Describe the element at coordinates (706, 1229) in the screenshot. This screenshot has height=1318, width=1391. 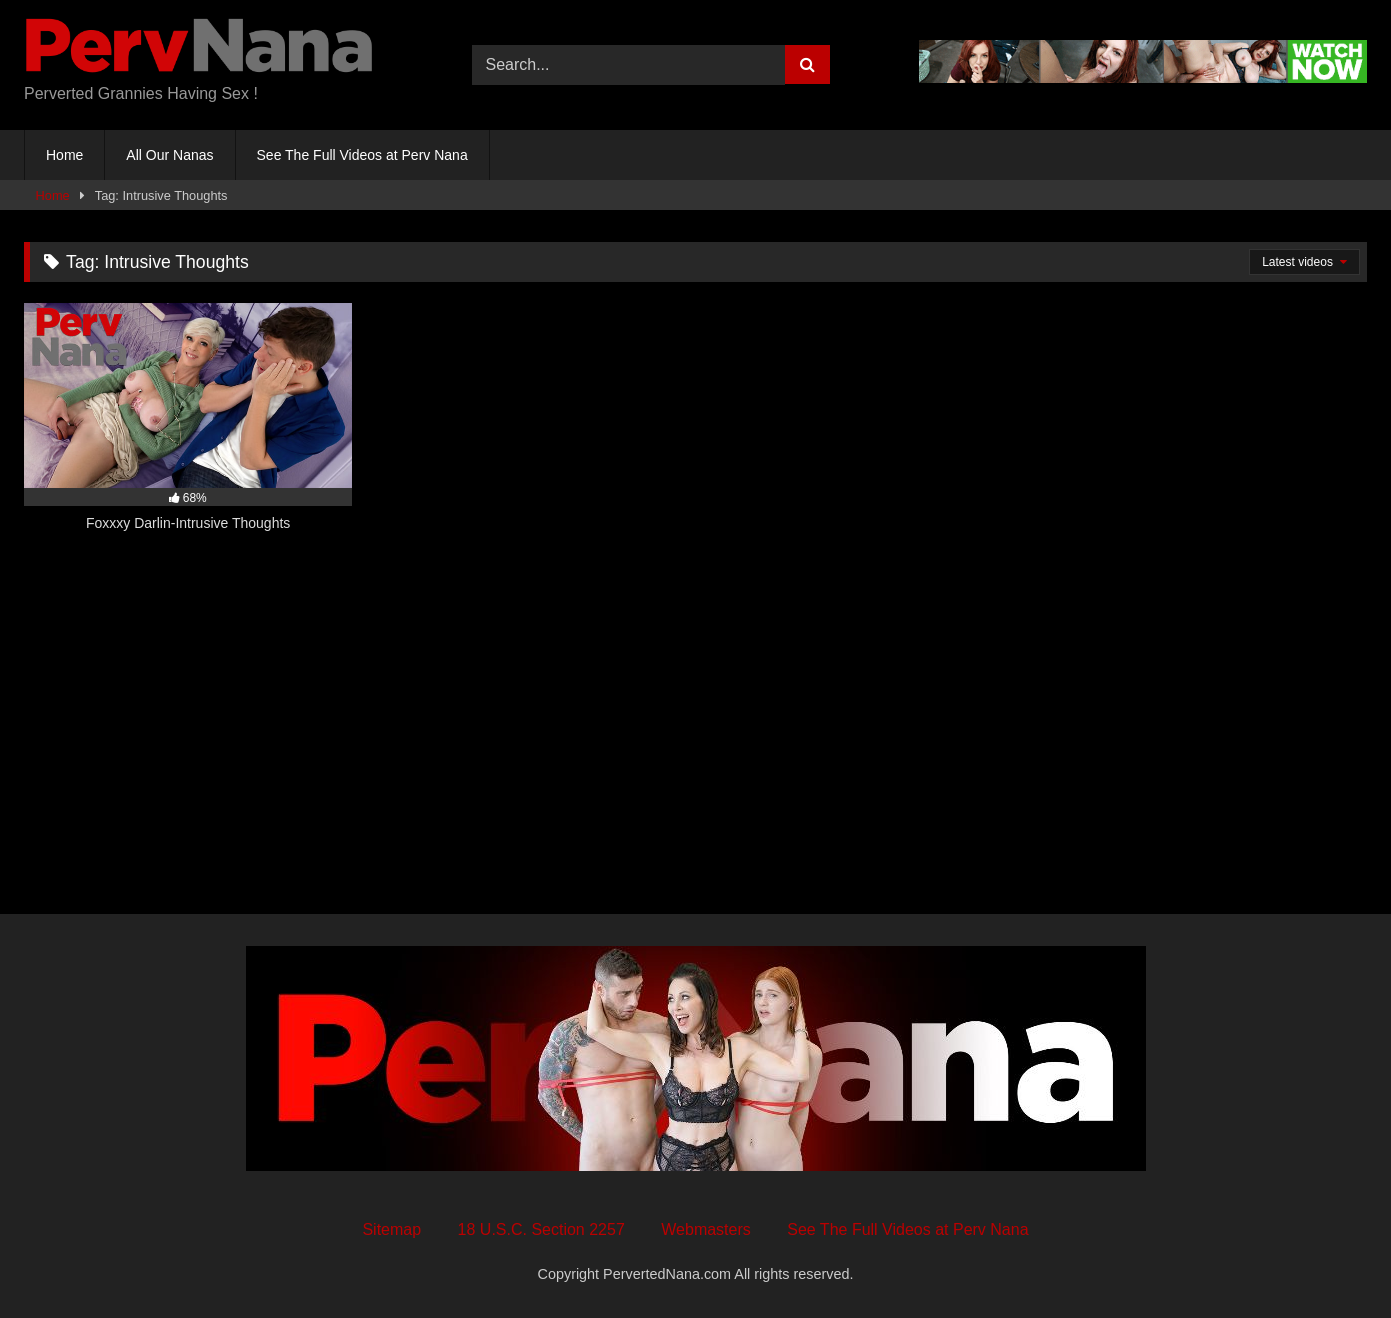
I see `Webmasters` at that location.